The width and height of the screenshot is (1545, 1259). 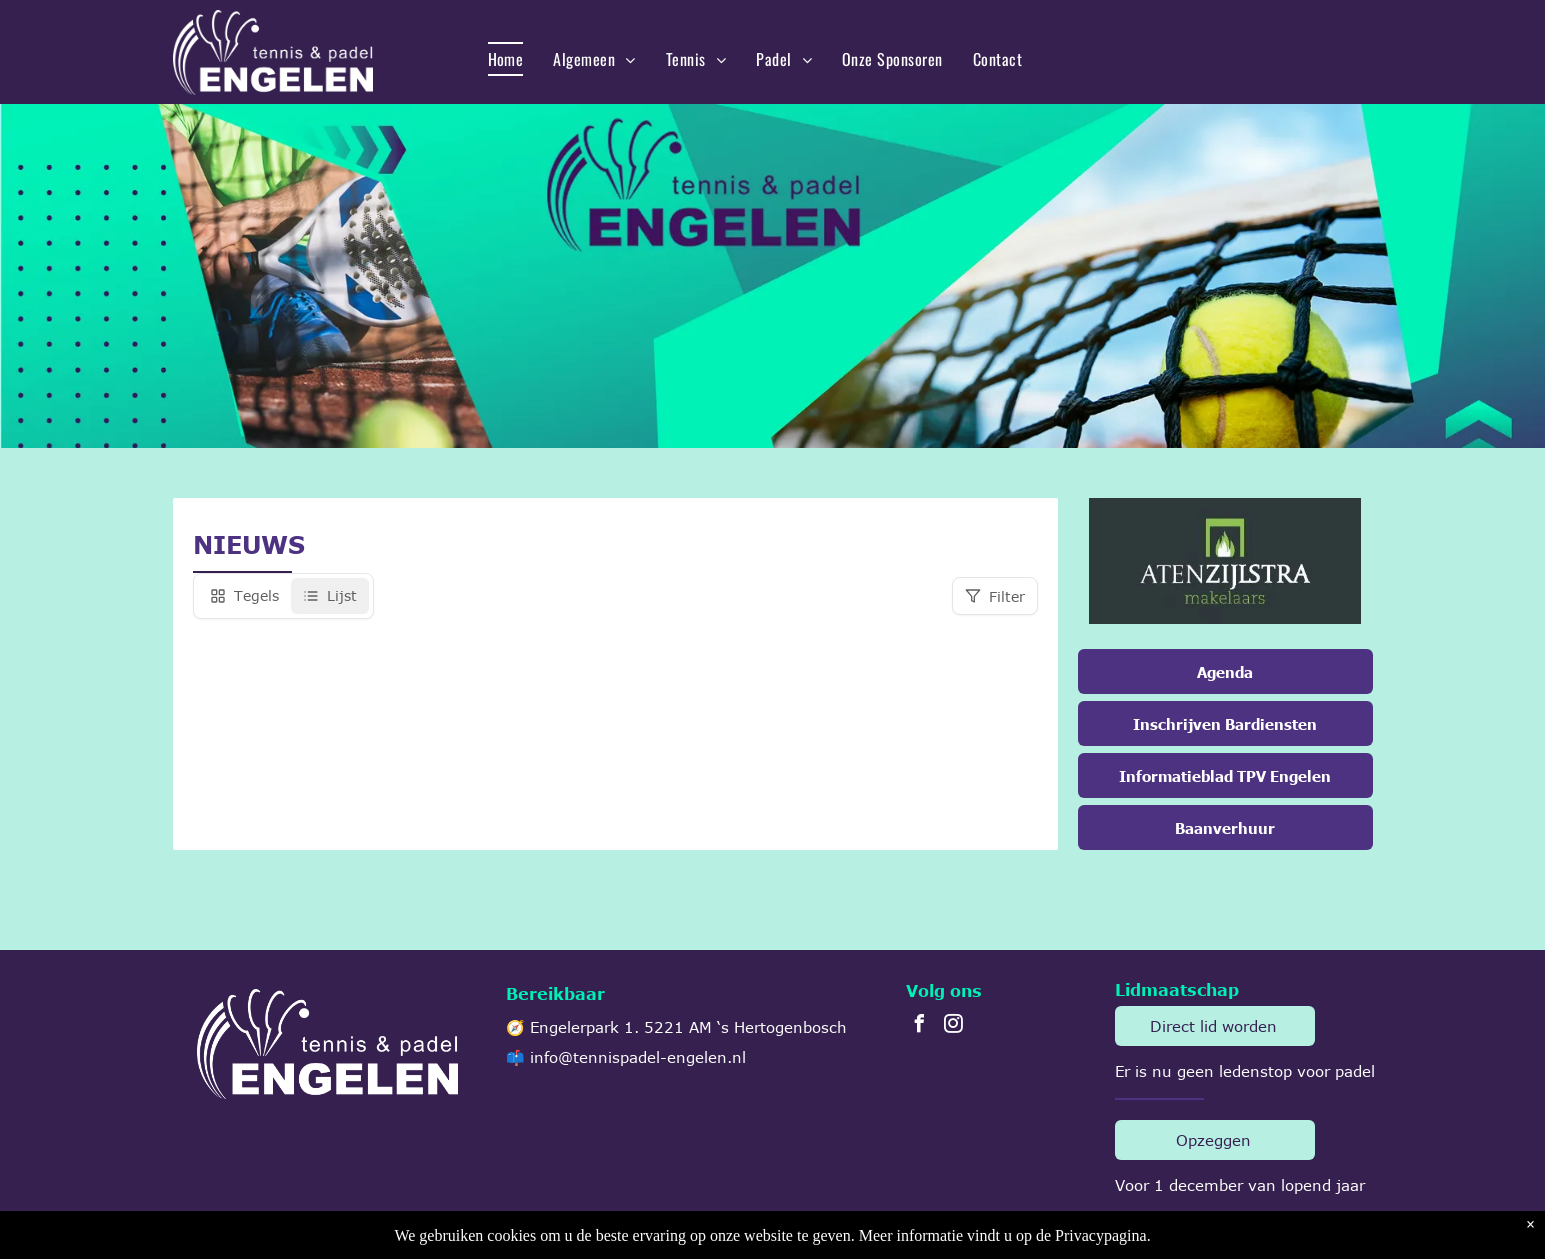 I want to click on ledenstop, so click(x=1255, y=1071).